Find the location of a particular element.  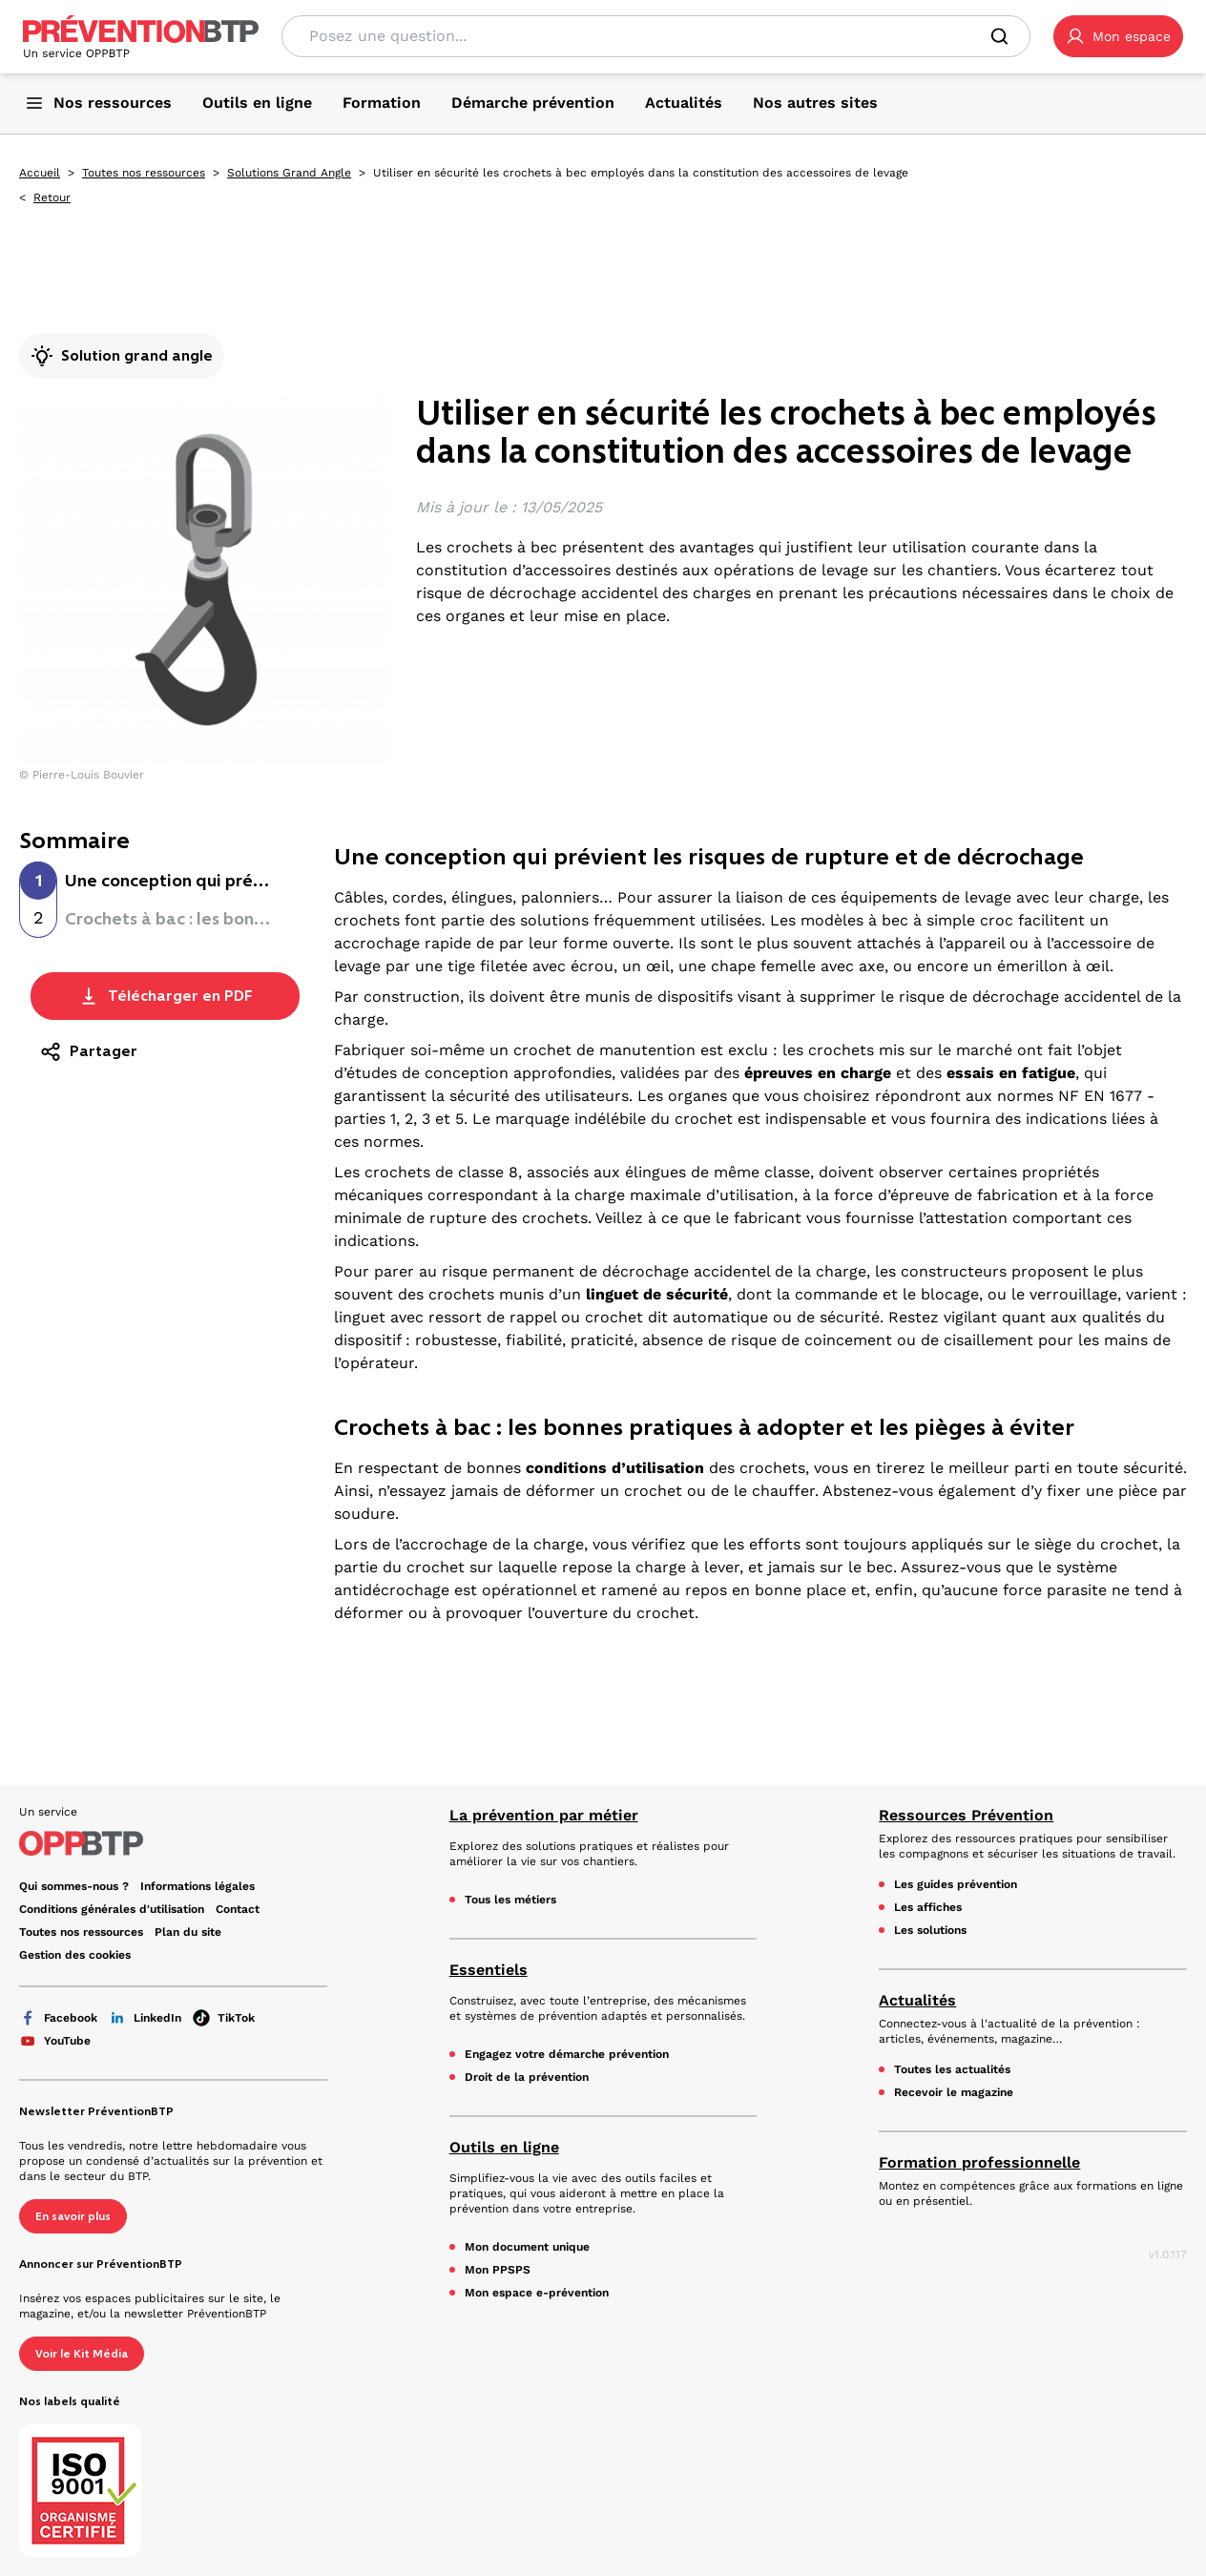

Voir le Kit Média is located at coordinates (81, 2353).